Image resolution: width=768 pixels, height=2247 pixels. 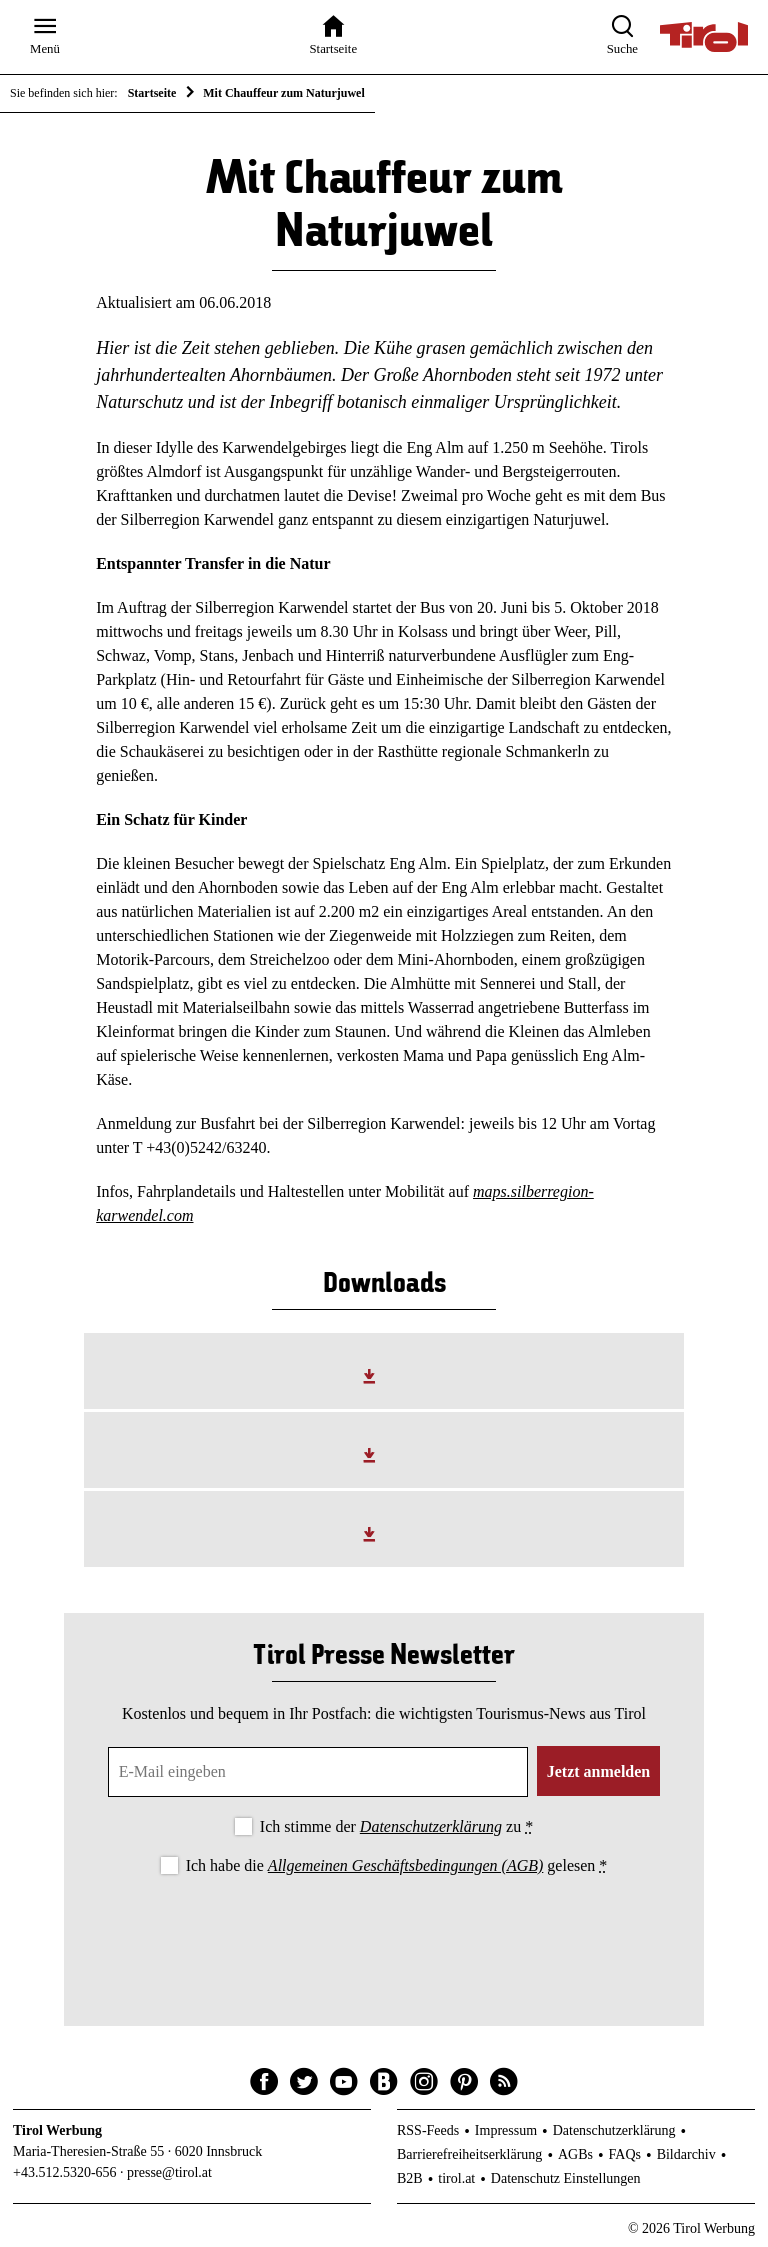 What do you see at coordinates (169, 2172) in the screenshot?
I see `presse@tirol.at` at bounding box center [169, 2172].